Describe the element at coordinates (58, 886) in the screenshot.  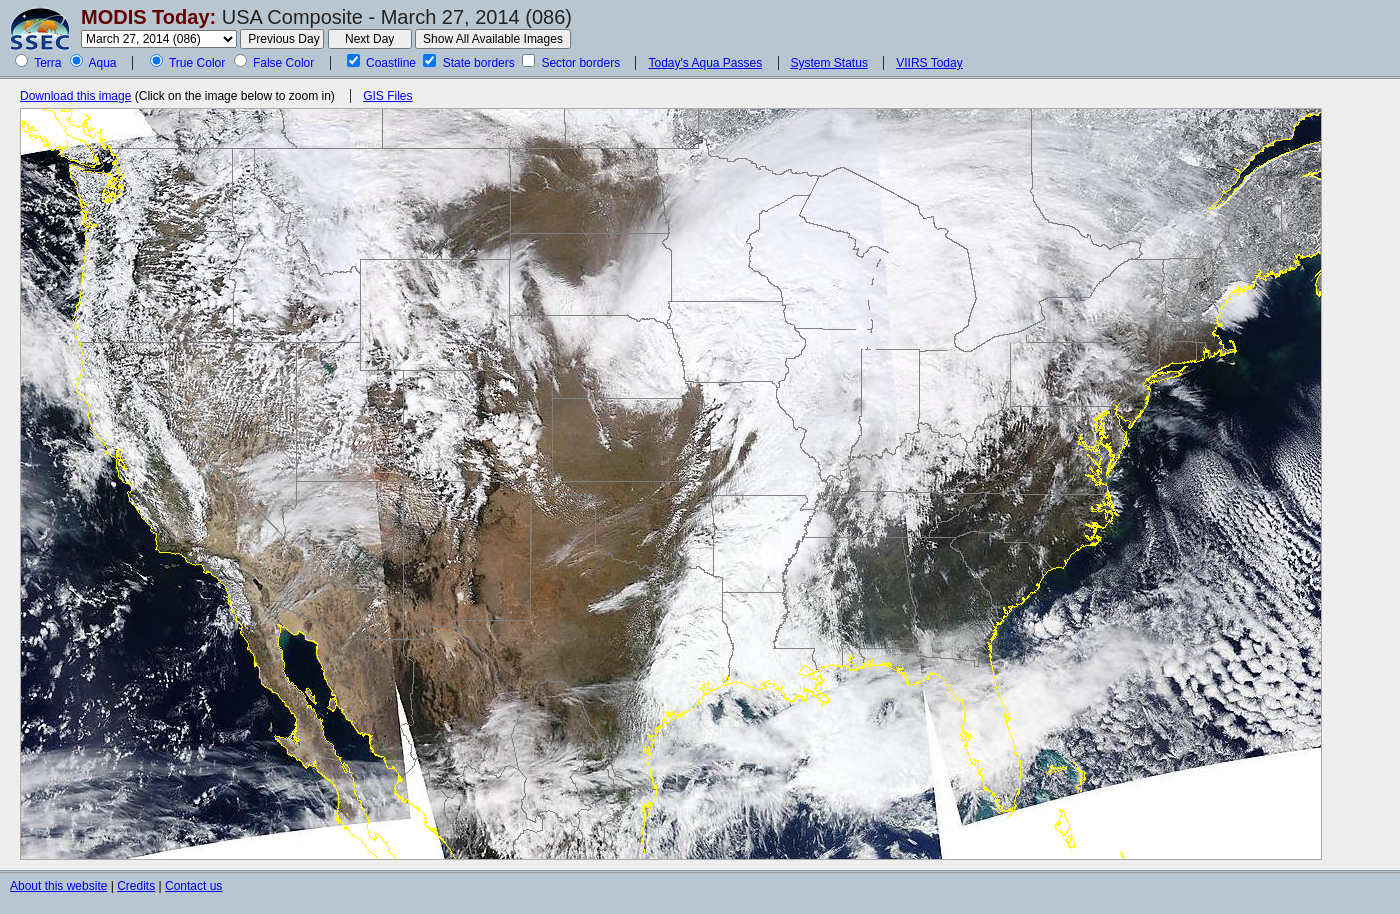
I see `About this website` at that location.